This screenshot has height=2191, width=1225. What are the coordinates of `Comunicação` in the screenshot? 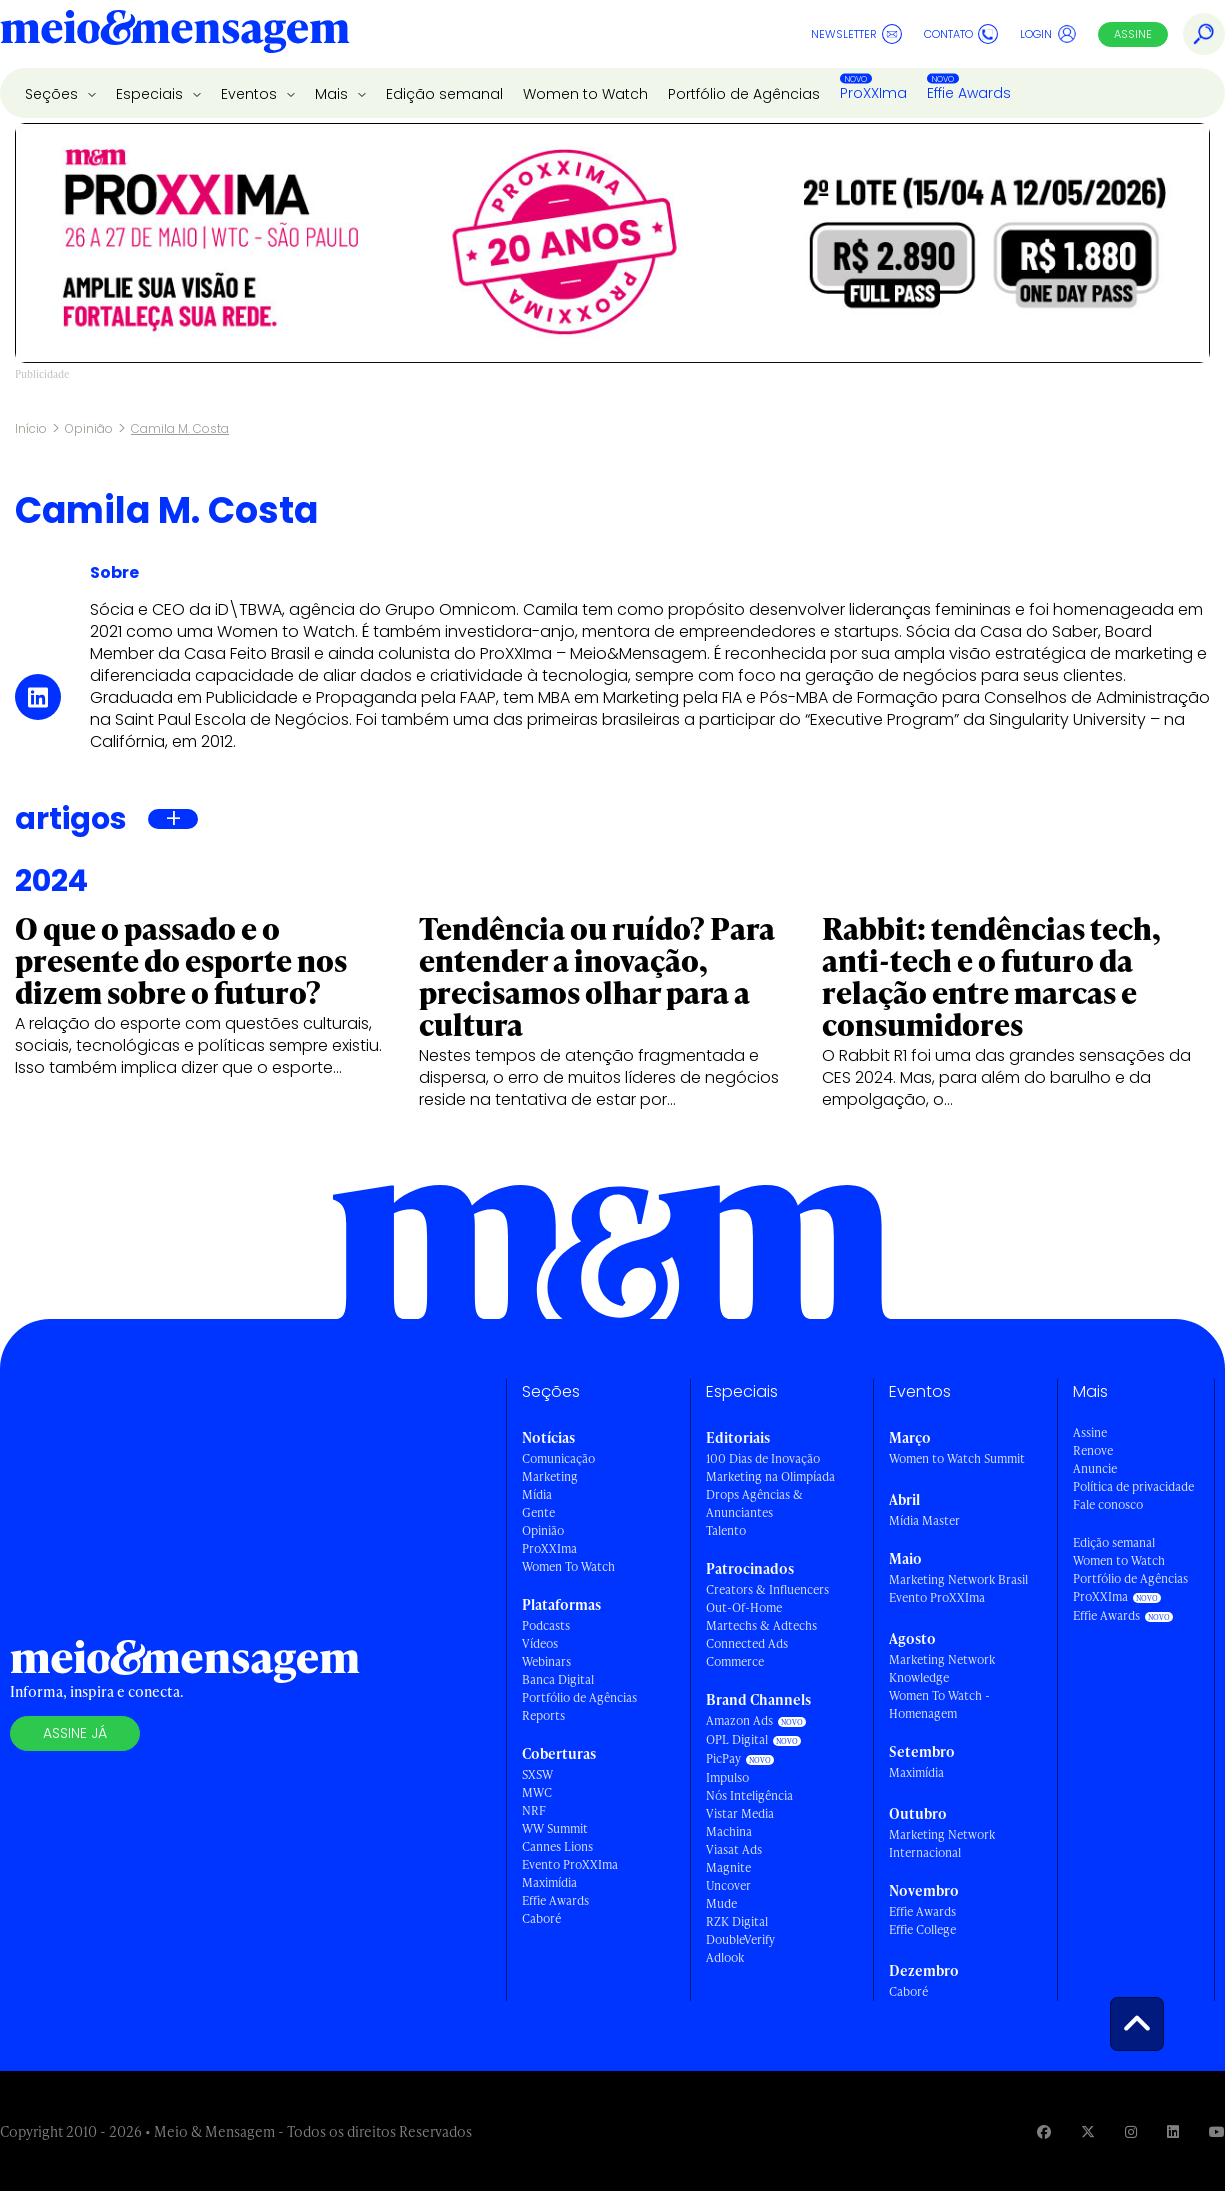 It's located at (558, 1458).